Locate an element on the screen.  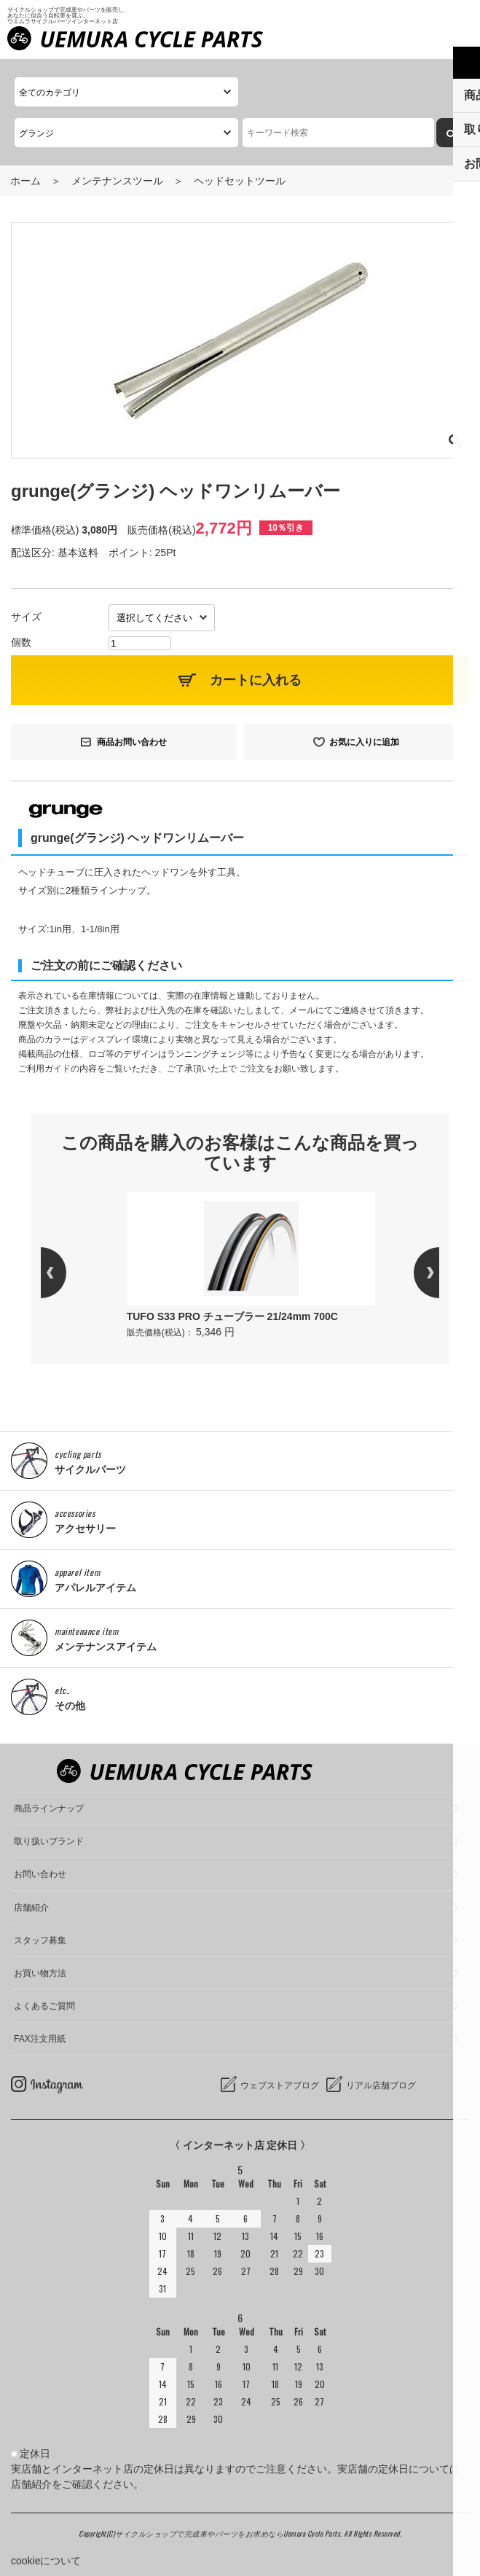
ヘッドセットツール is located at coordinates (240, 181).